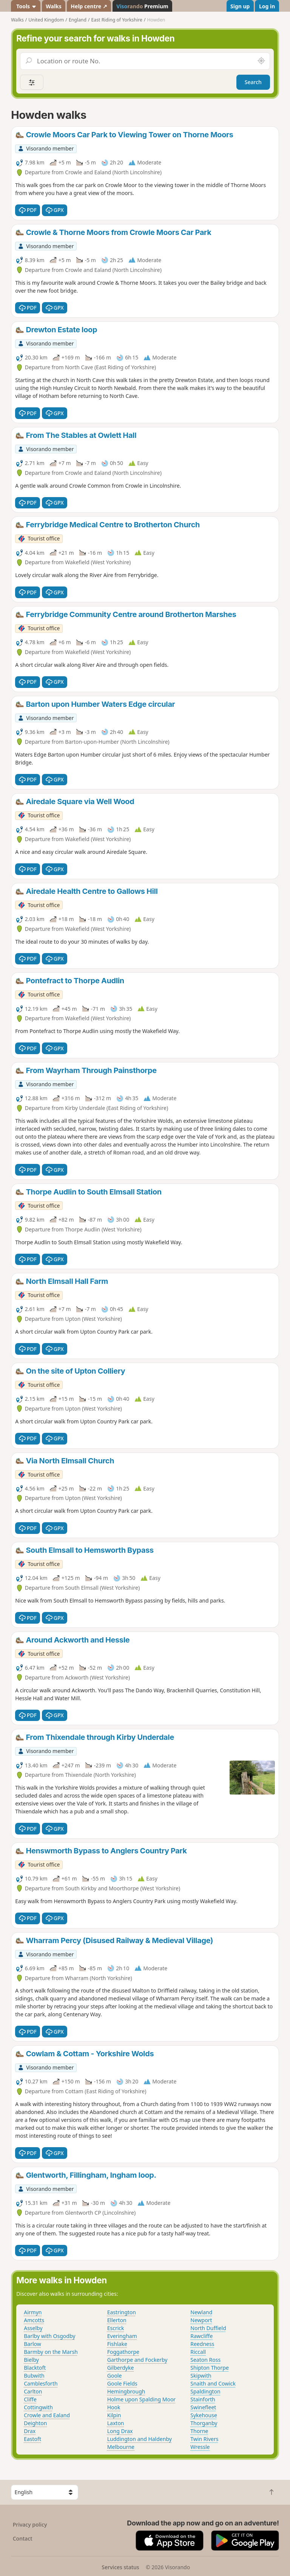 This screenshot has height=2576, width=290. What do you see at coordinates (261, 61) in the screenshot?
I see `[Search nearby]` at bounding box center [261, 61].